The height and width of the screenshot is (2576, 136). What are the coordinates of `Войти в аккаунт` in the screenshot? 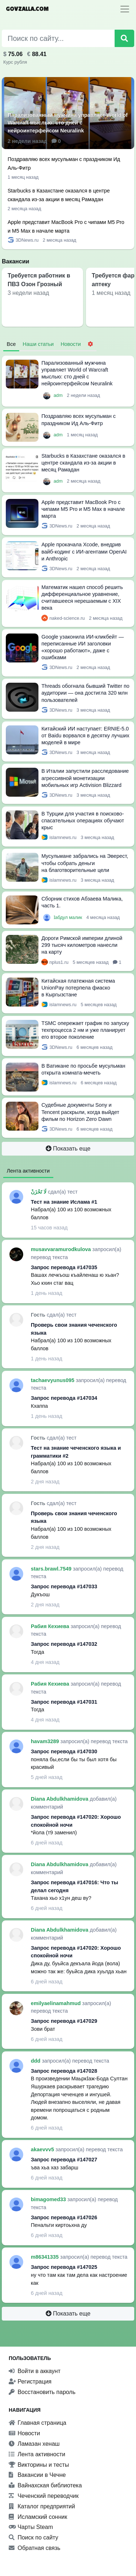 It's located at (35, 2371).